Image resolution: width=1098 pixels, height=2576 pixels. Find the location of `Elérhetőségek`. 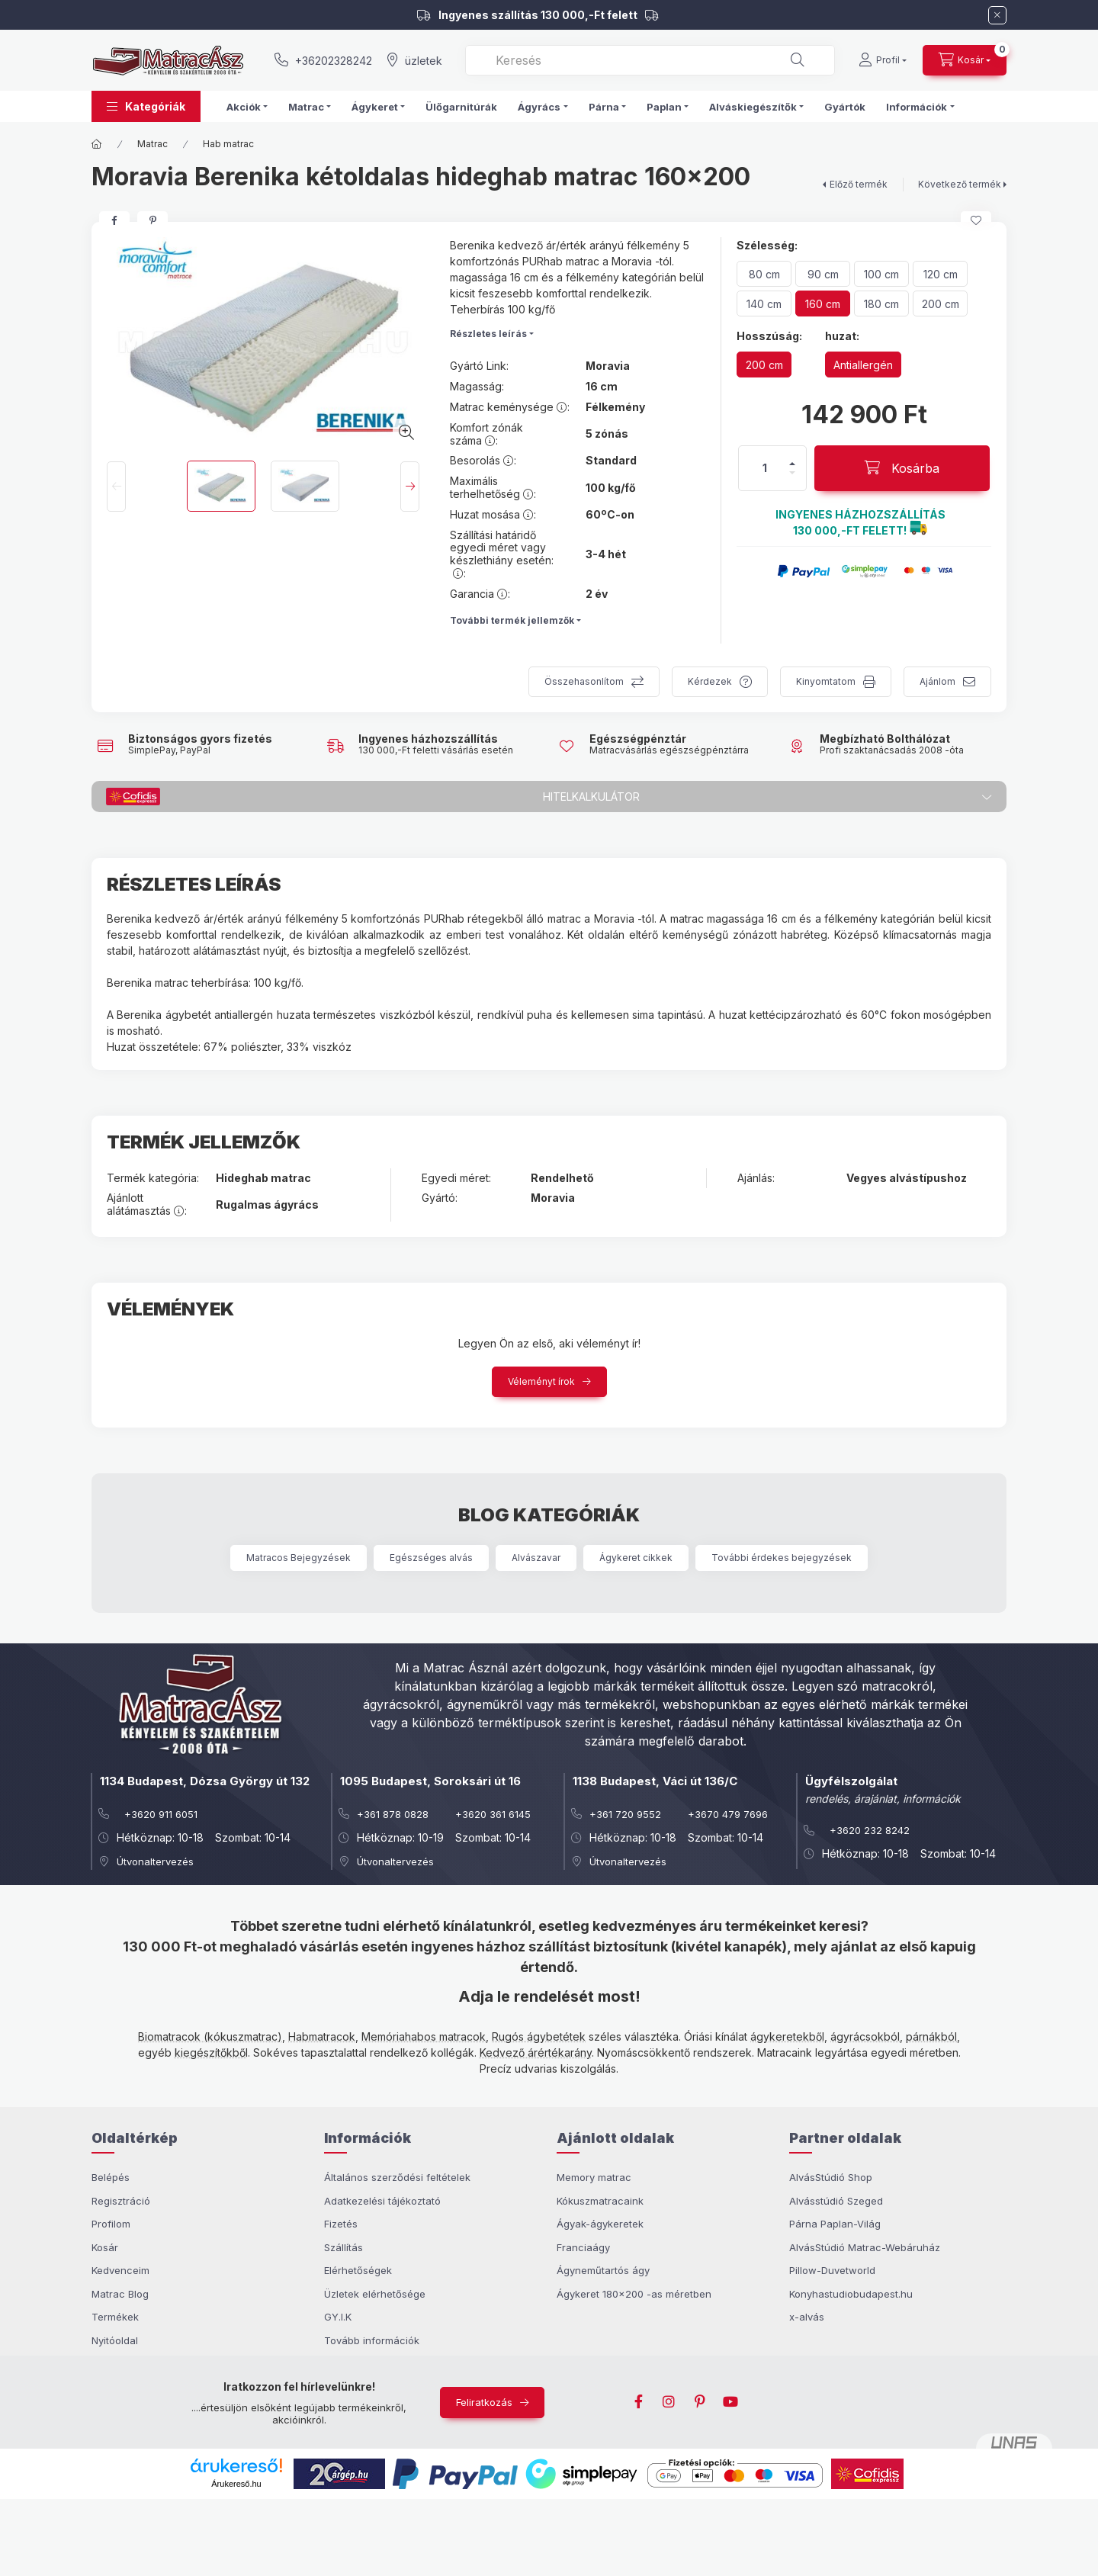

Elérhetőségek is located at coordinates (358, 2270).